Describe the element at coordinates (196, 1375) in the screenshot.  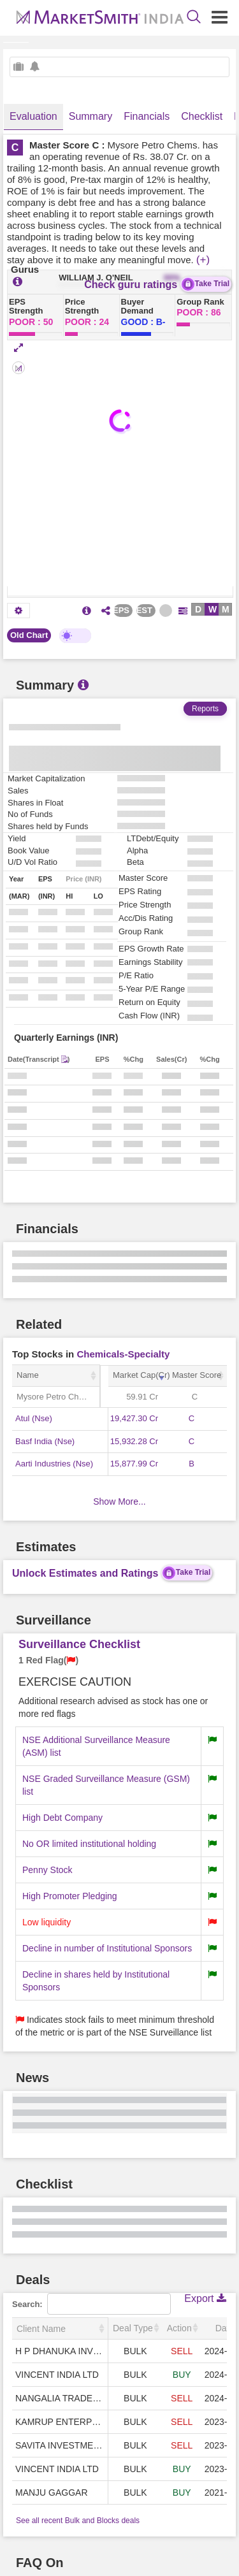
I see `Master Score [Master Score: activate to sort column ascending]` at that location.